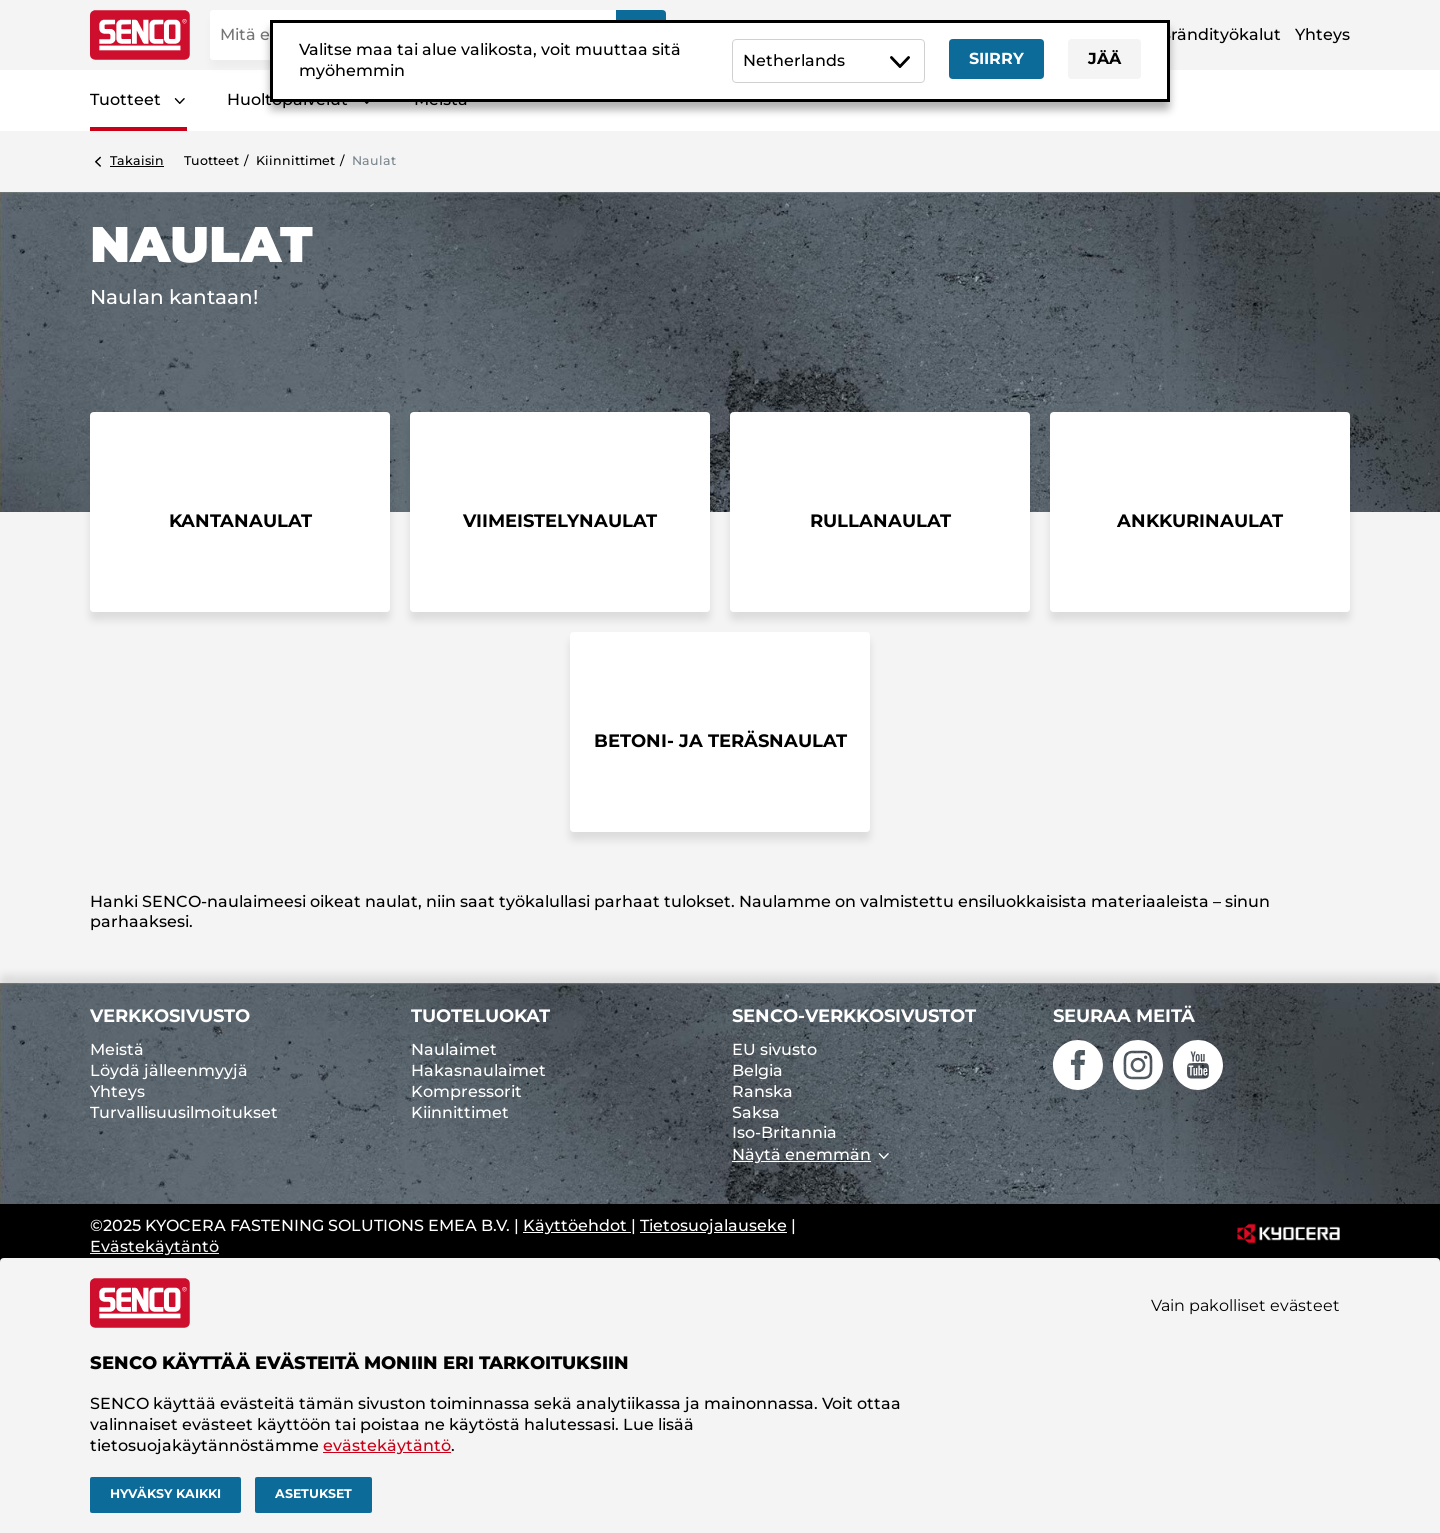  I want to click on Kiinnittimet, so click(295, 160).